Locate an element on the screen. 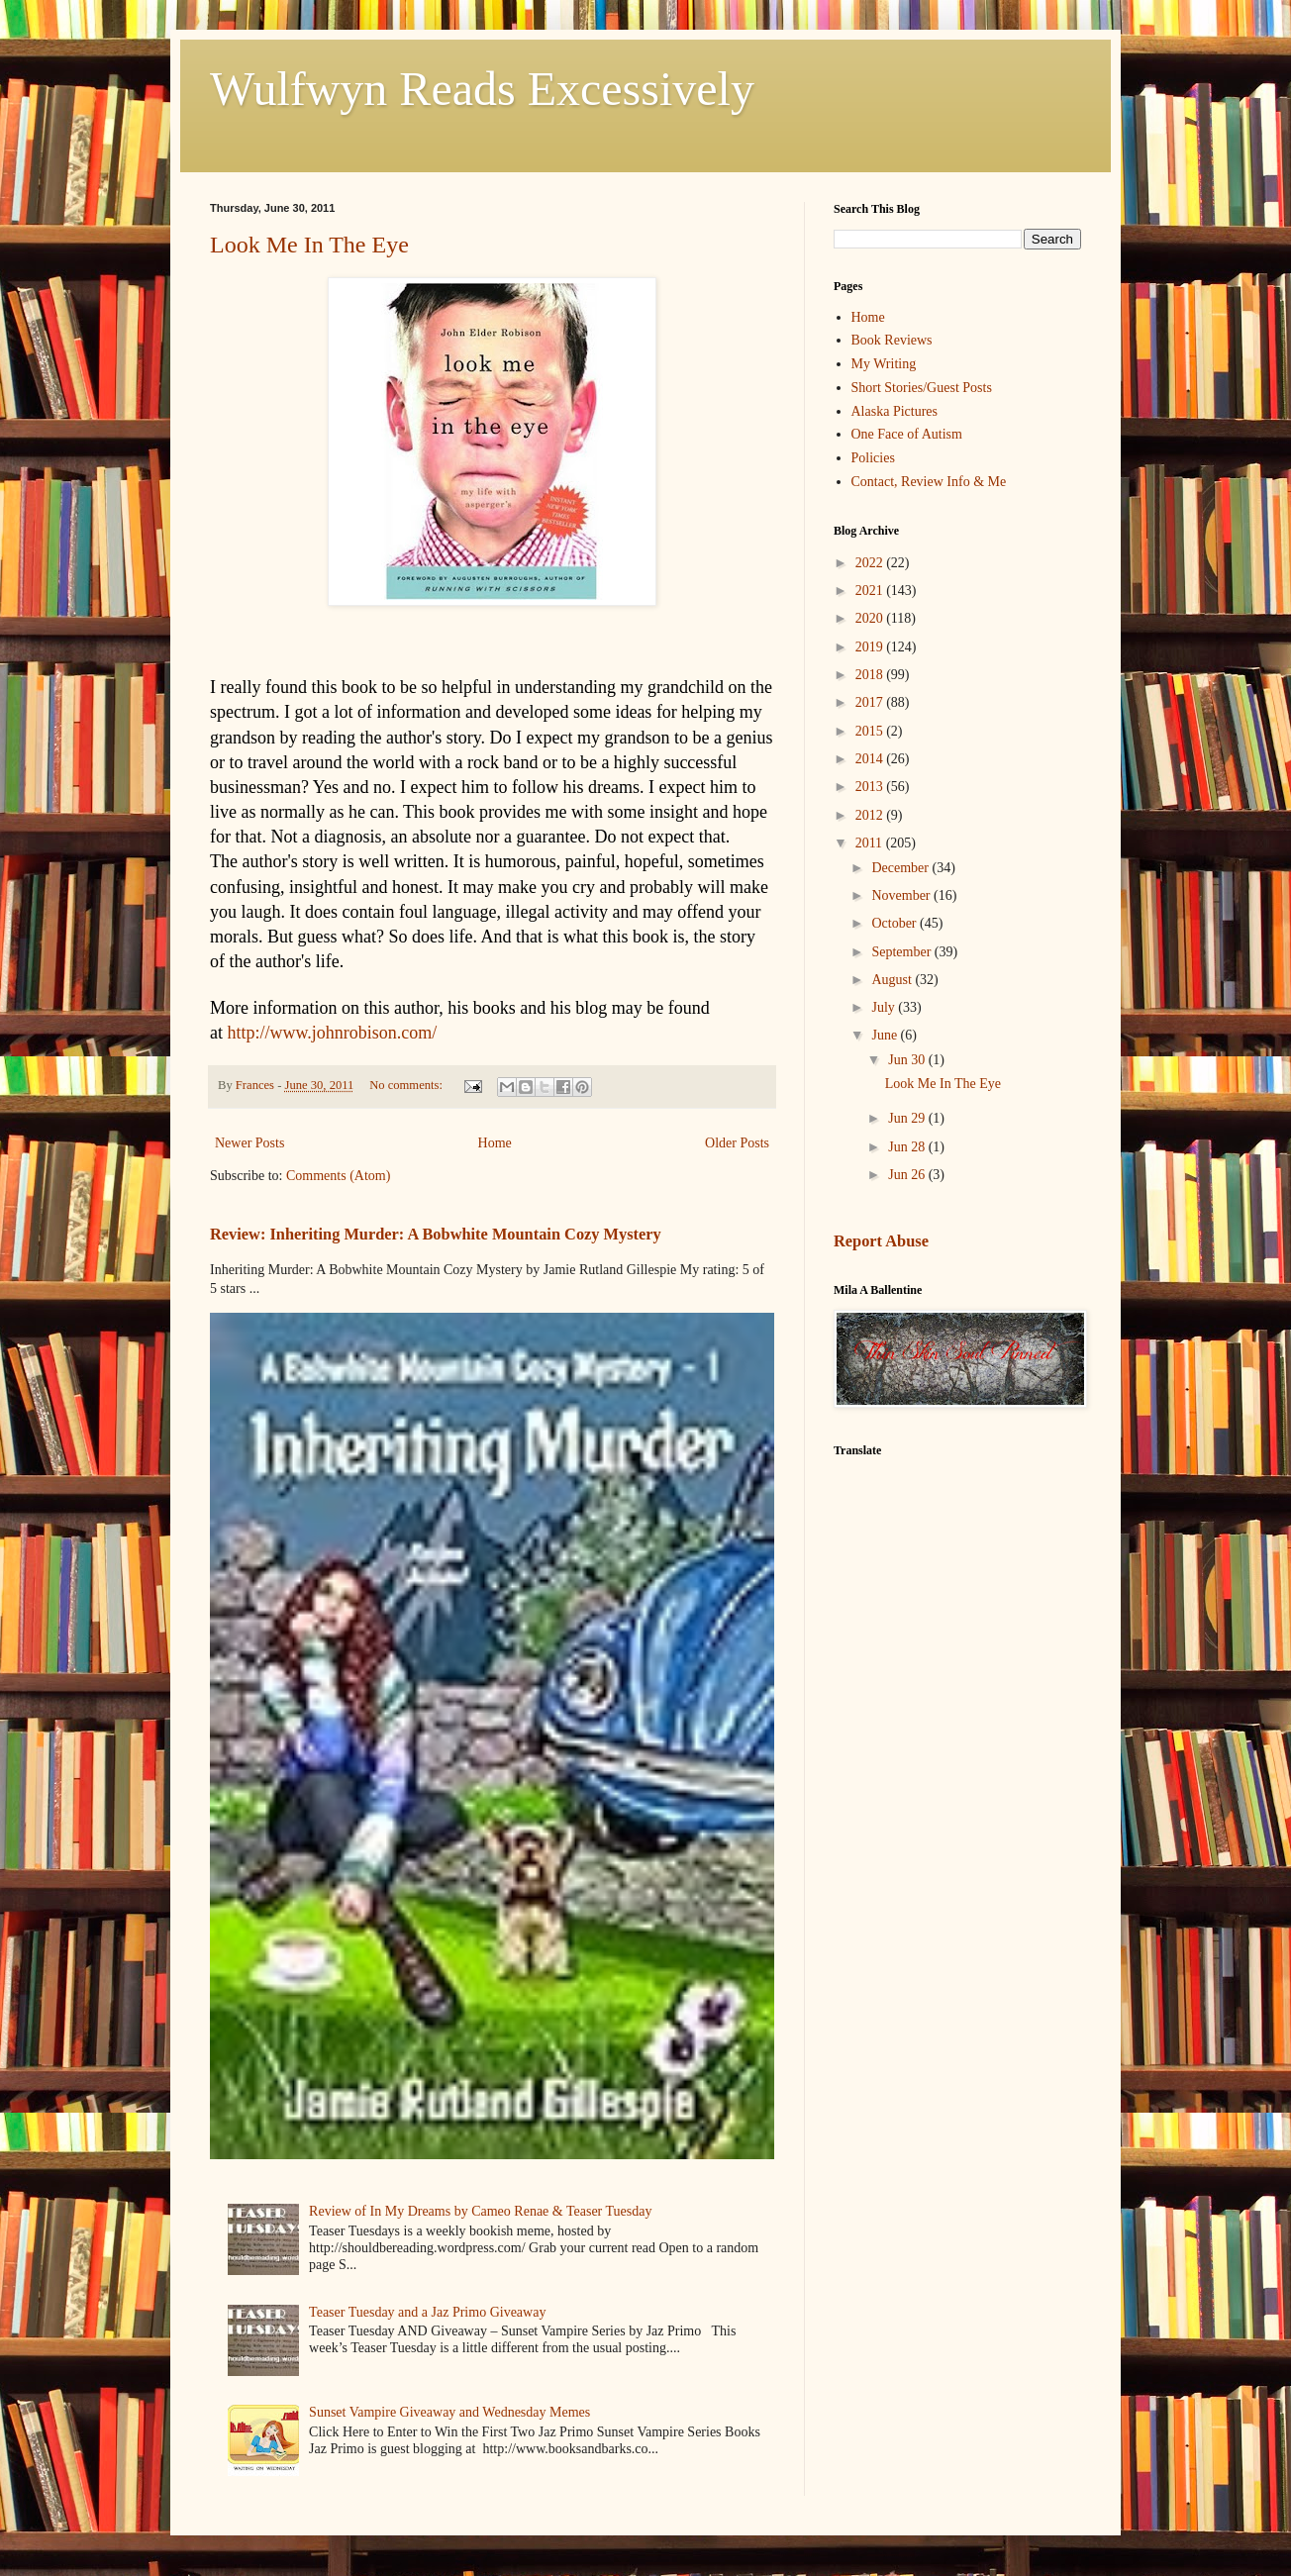  July is located at coordinates (884, 1007).